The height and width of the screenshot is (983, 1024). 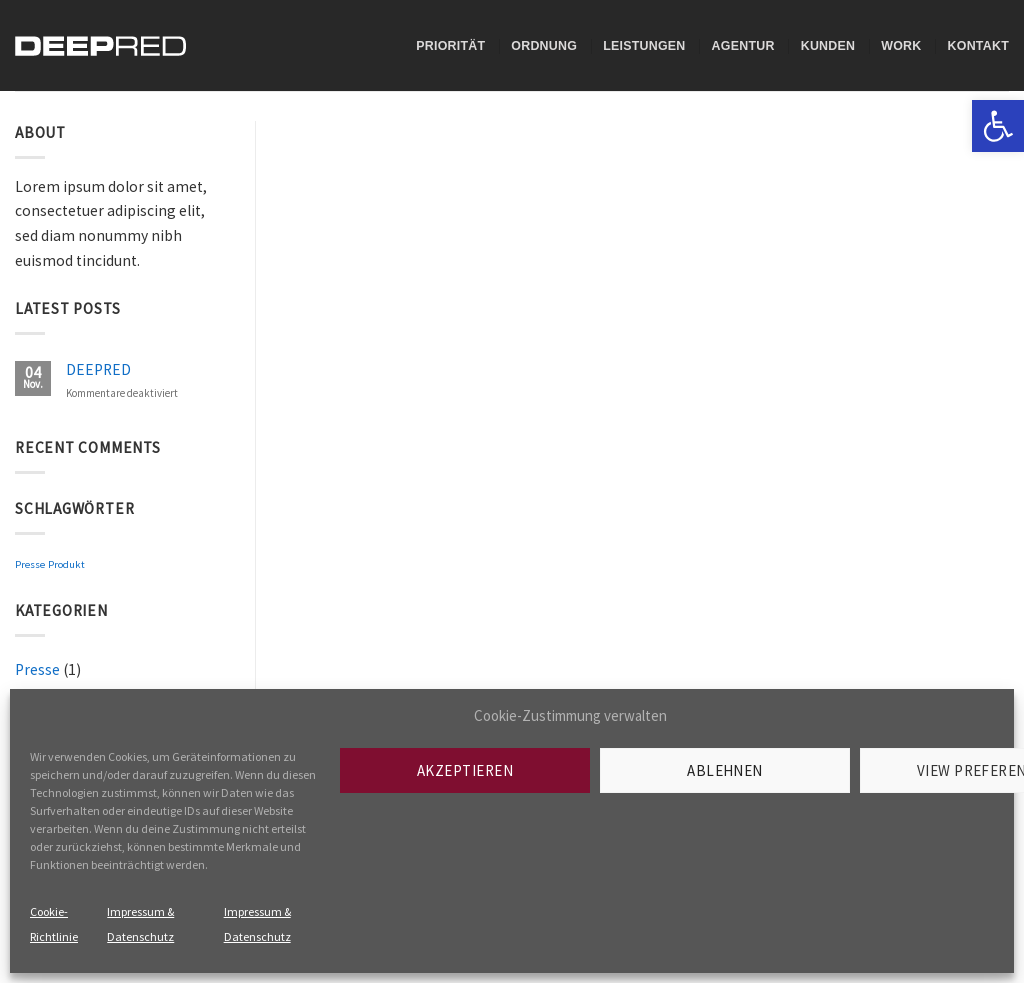 What do you see at coordinates (465, 770) in the screenshot?
I see `Akzeptieren` at bounding box center [465, 770].